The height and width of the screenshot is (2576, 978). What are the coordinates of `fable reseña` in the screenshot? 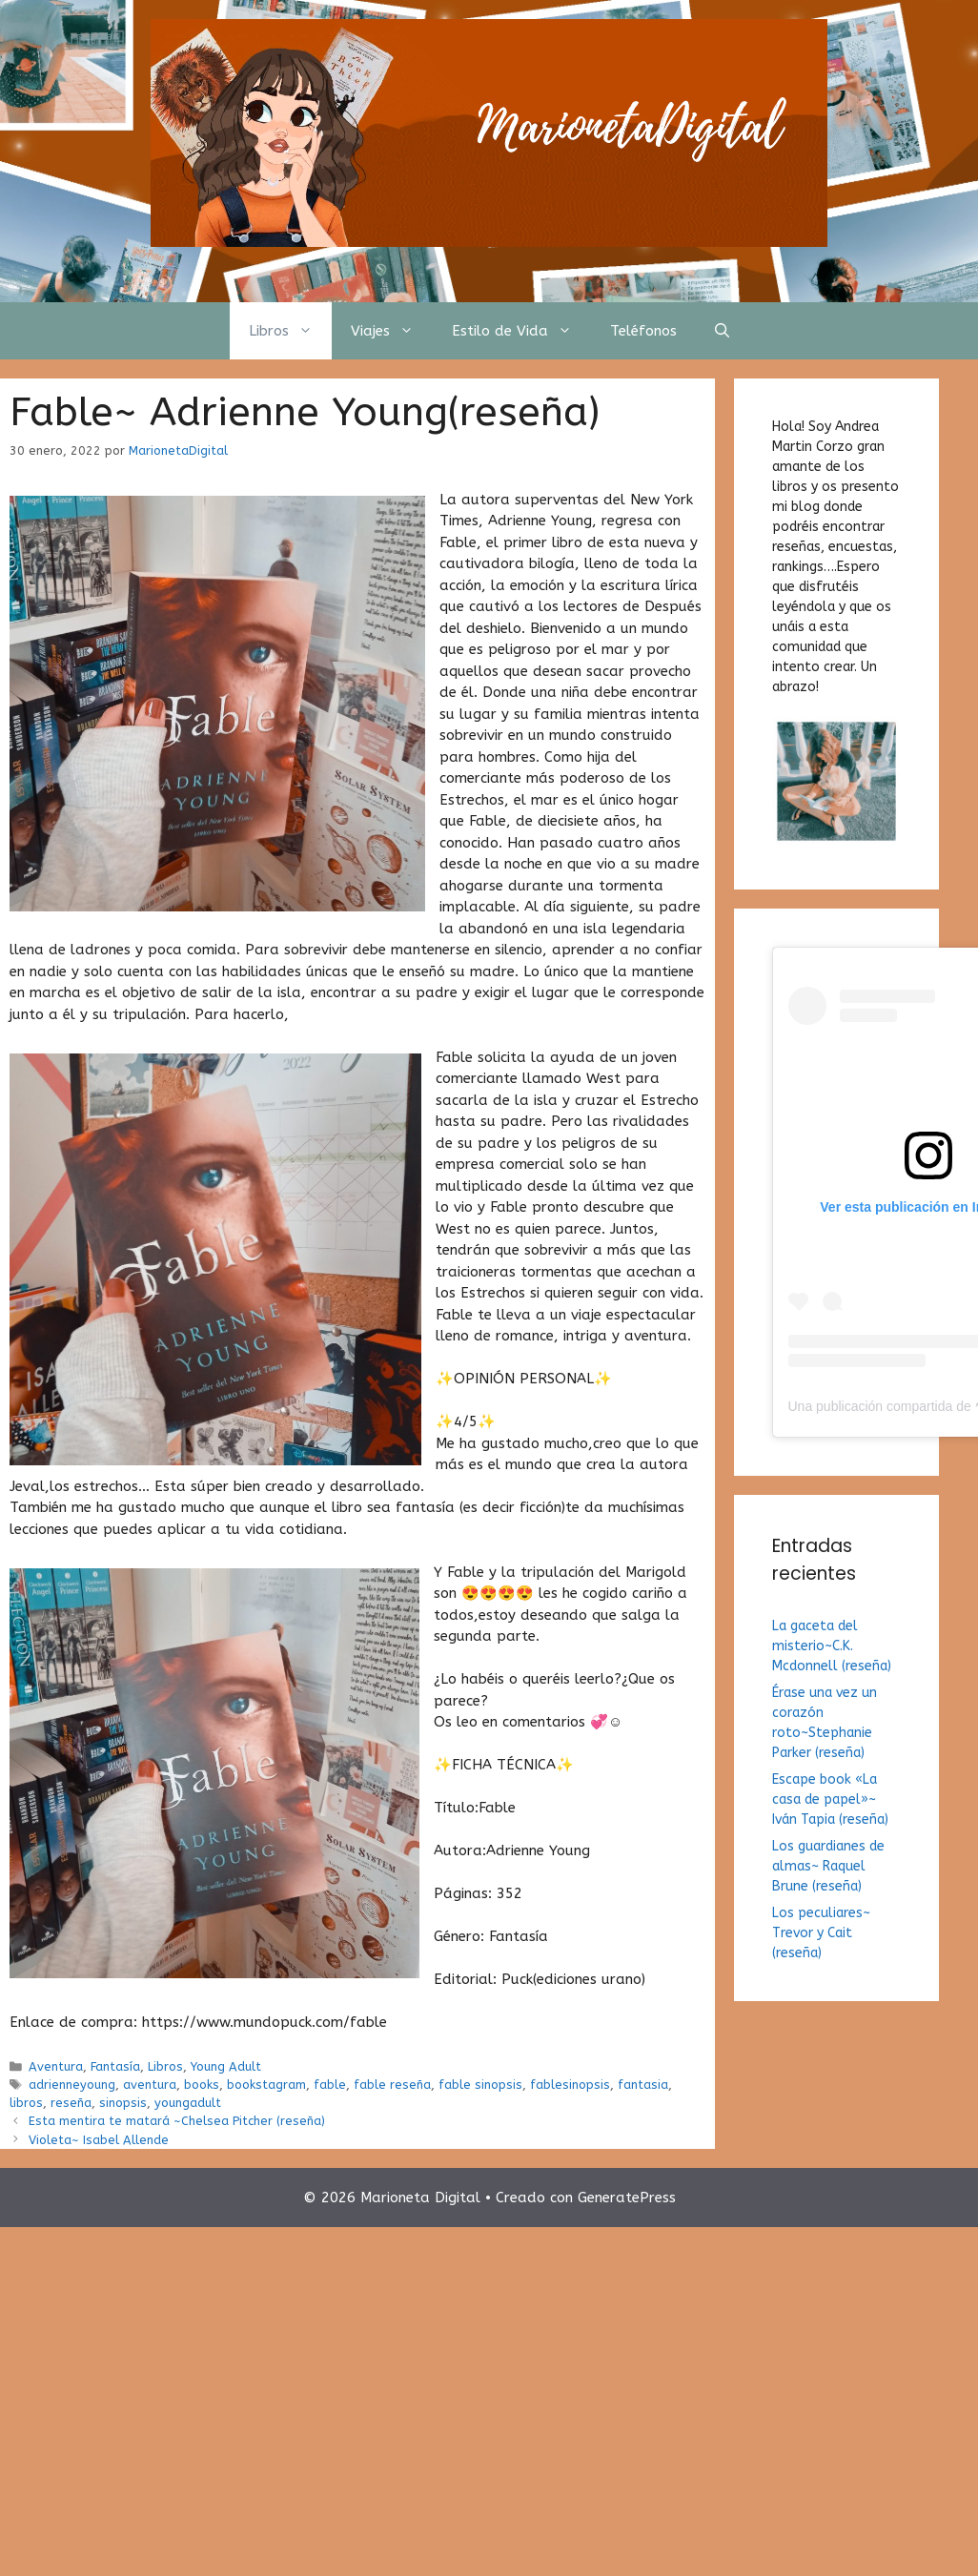 It's located at (392, 2084).